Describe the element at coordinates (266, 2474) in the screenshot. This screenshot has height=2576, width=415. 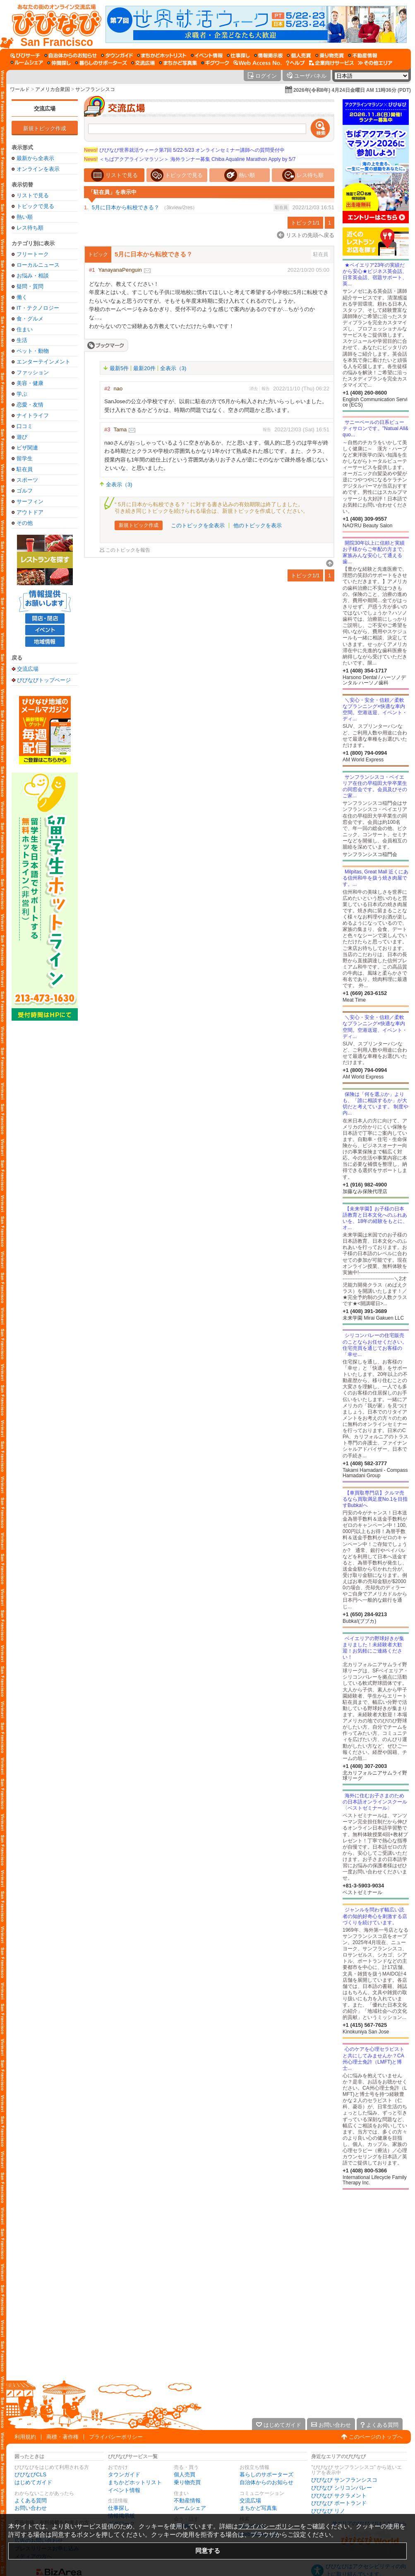
I see `暮らしのサポーターズ` at that location.